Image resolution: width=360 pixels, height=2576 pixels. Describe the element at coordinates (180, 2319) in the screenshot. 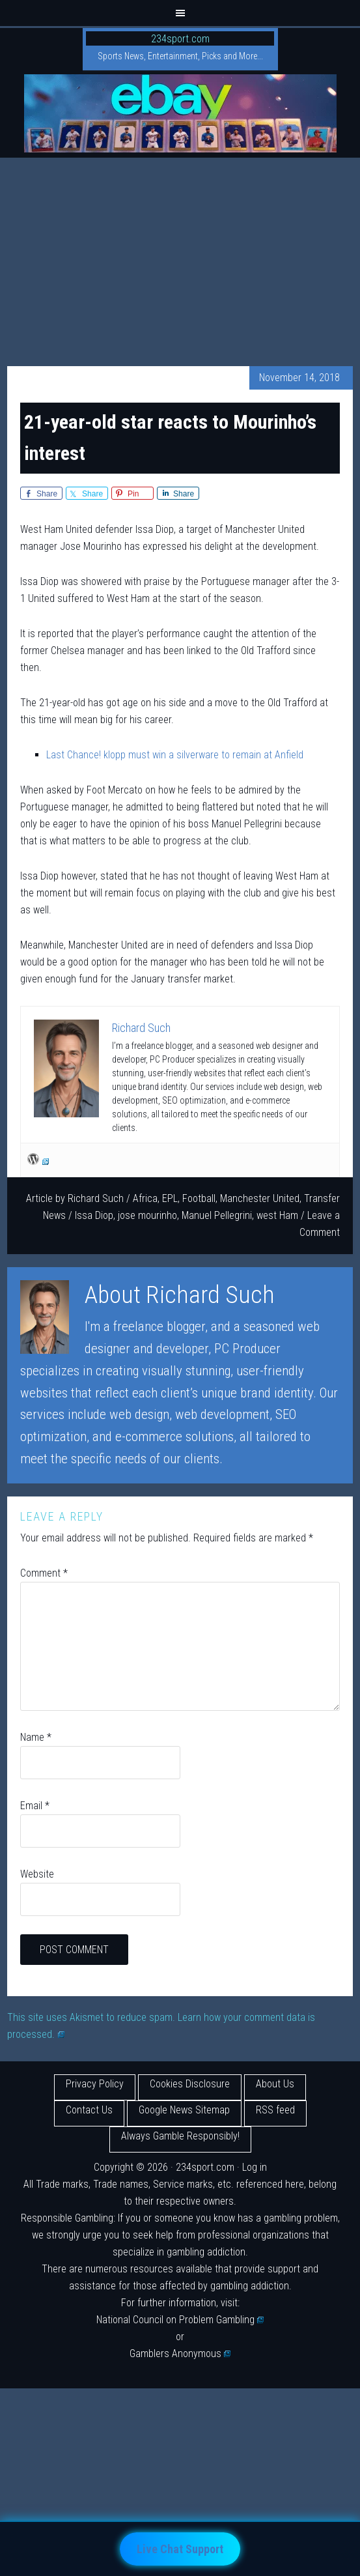

I see `National Council on Problem Gambling` at that location.